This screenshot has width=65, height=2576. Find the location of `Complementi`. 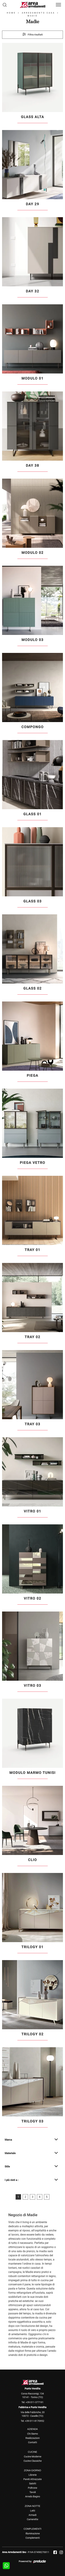

Complementi is located at coordinates (32, 2537).